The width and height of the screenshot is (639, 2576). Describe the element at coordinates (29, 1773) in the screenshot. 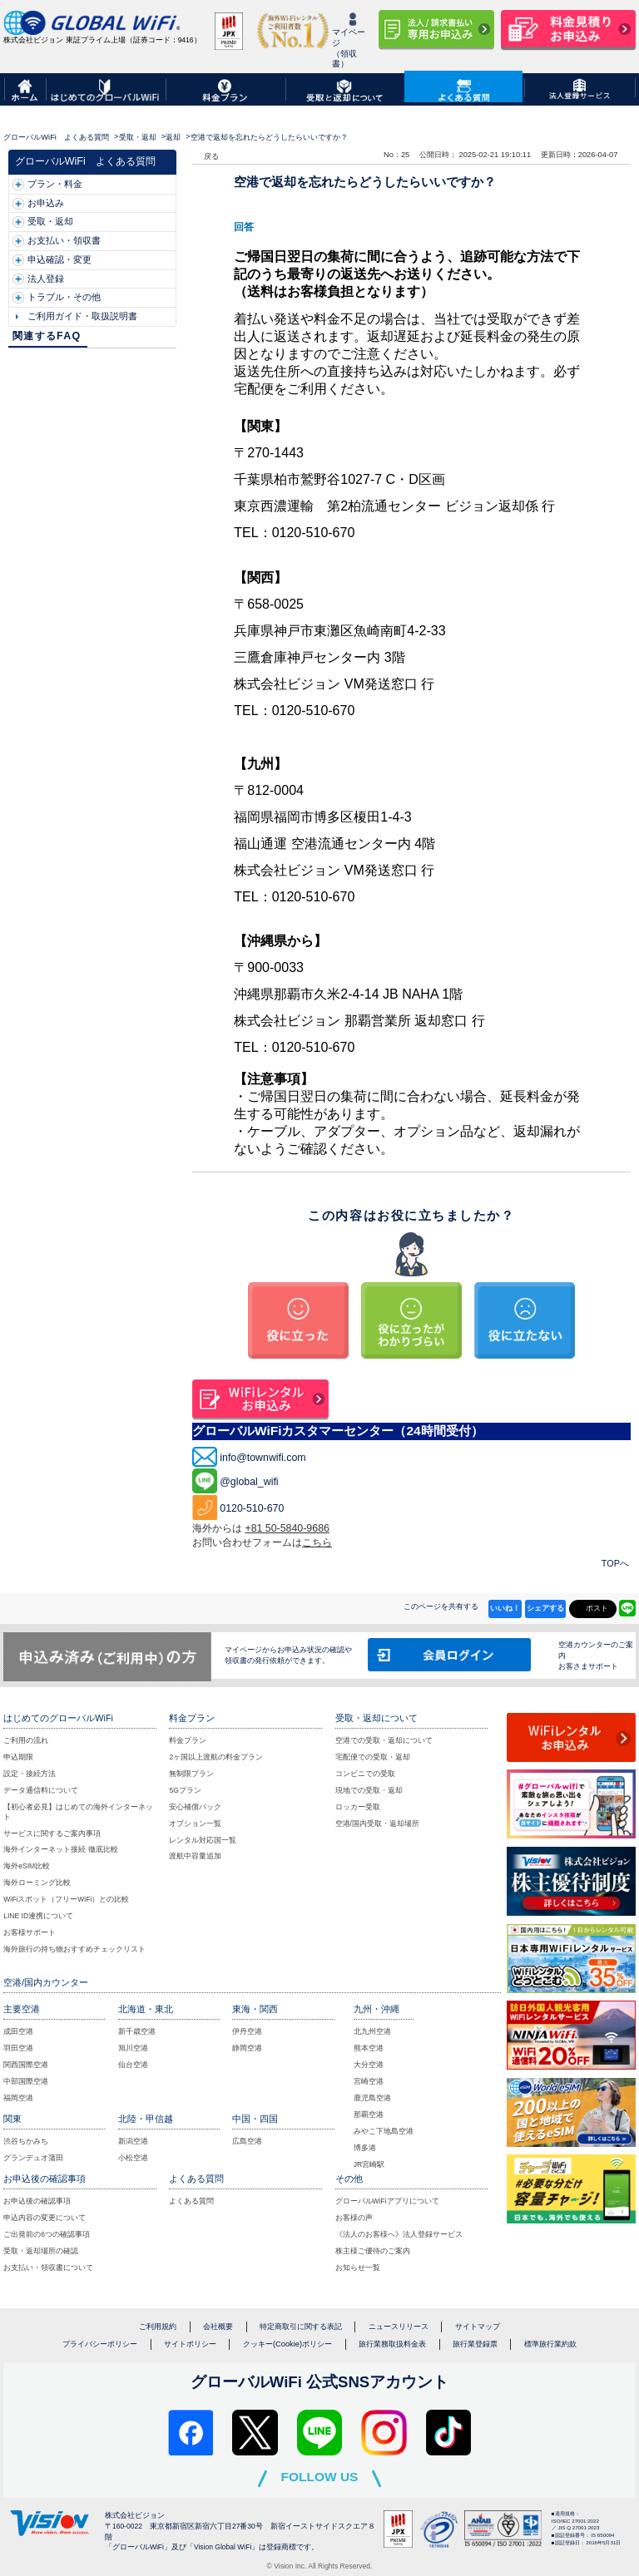

I see `設定・接続方法` at that location.